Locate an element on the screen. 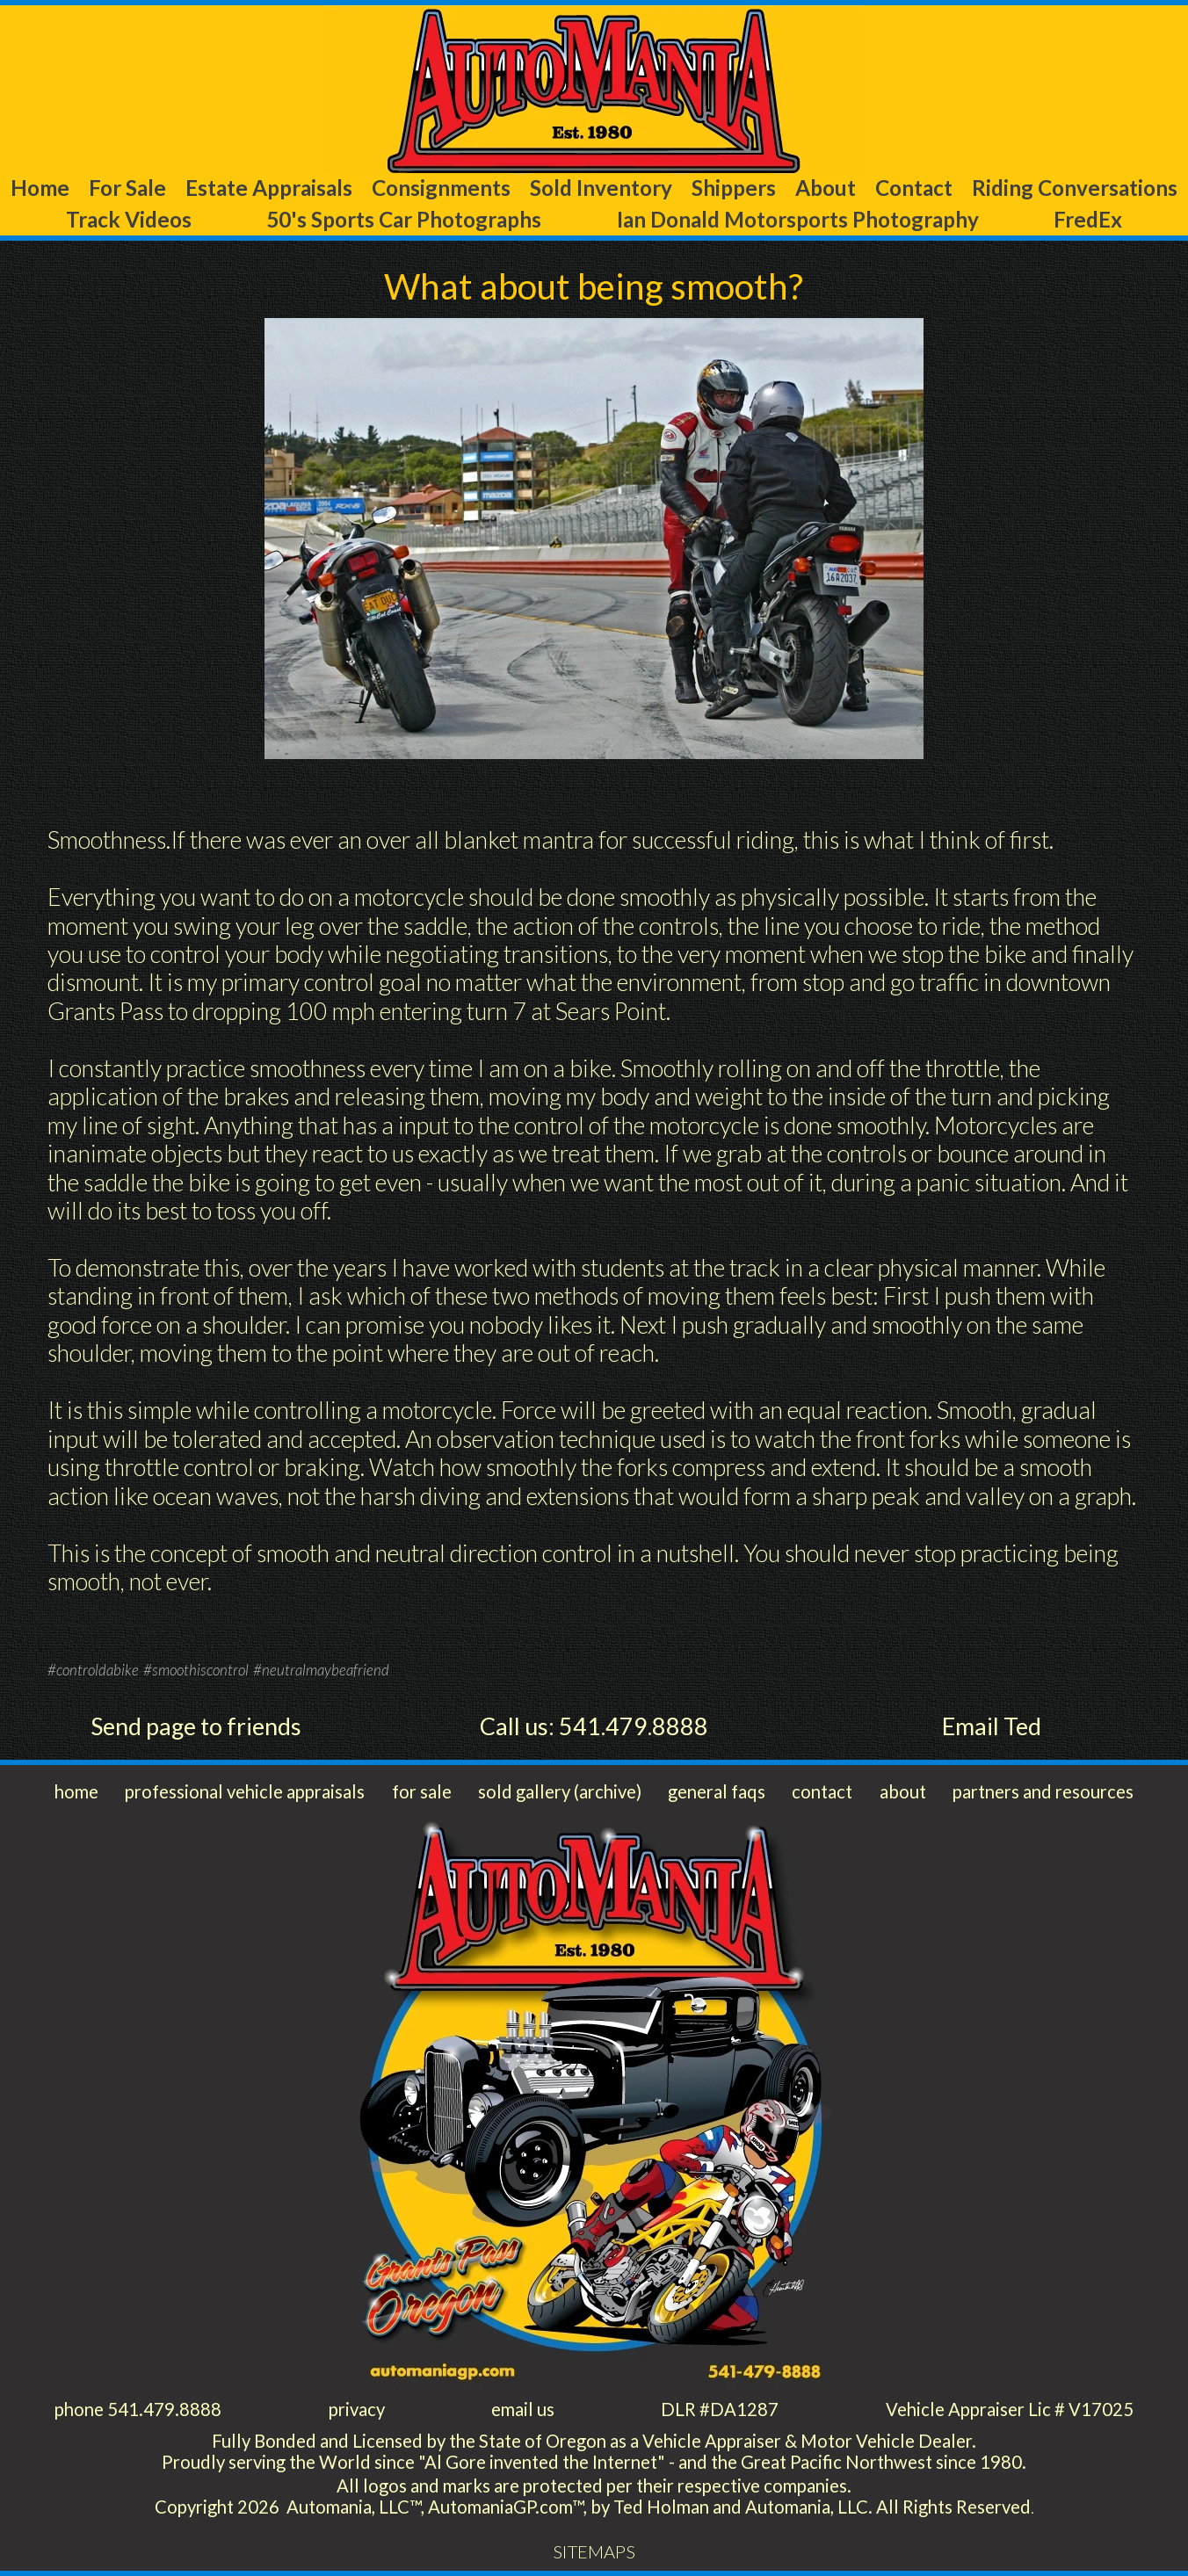 The image size is (1188, 2576). privacy is located at coordinates (357, 2409).